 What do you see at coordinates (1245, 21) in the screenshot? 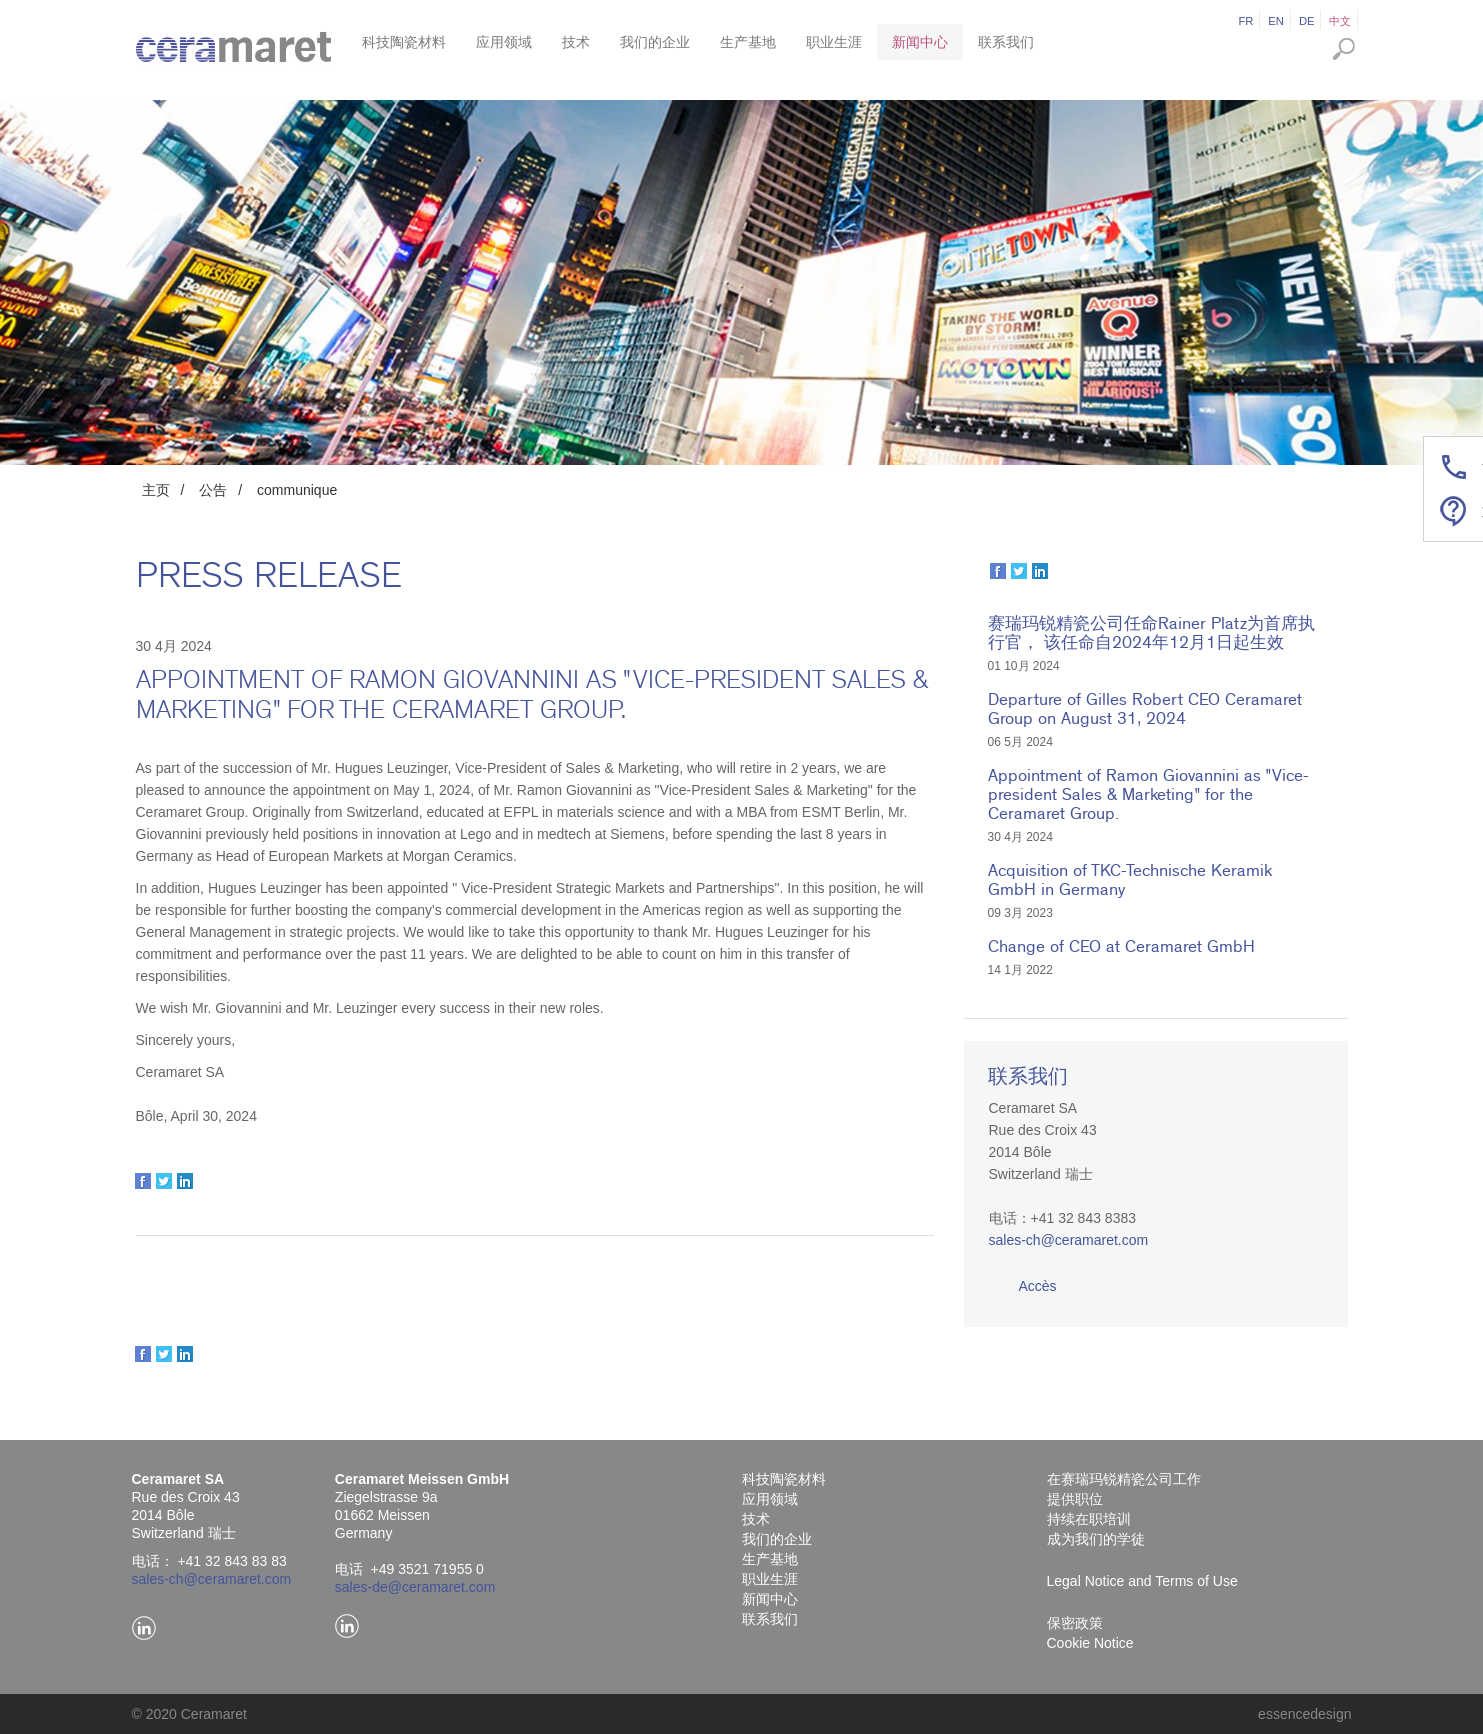
I see `fr` at bounding box center [1245, 21].